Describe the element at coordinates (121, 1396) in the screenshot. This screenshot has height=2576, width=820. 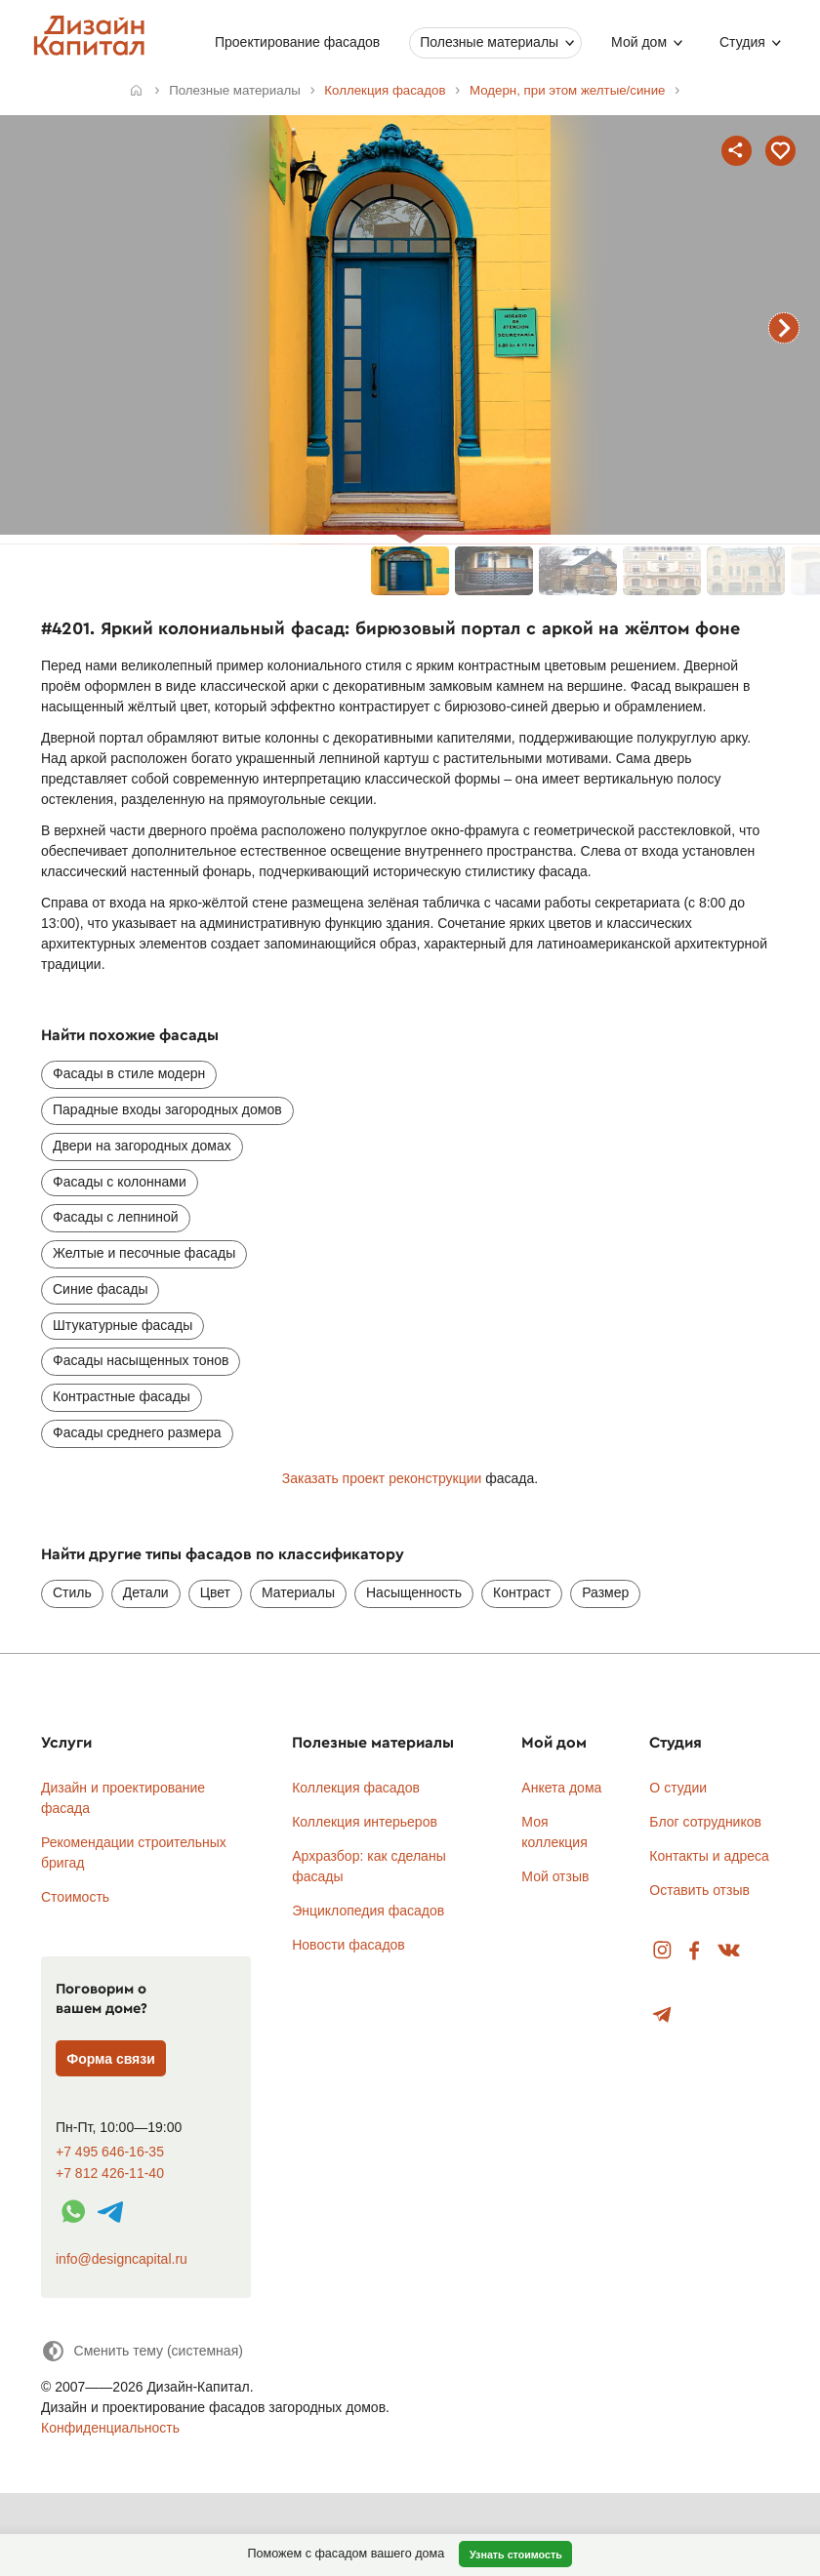
I see `Контрастные фасады` at that location.